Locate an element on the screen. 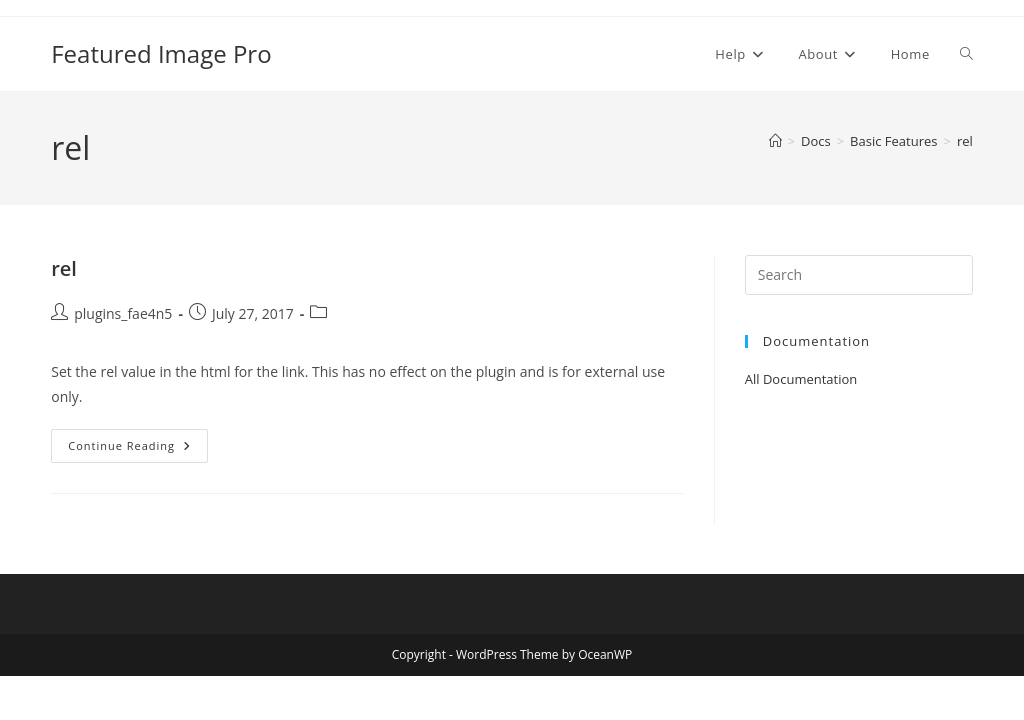 The height and width of the screenshot is (720, 1024). Continue Reading is located at coordinates (132, 445).